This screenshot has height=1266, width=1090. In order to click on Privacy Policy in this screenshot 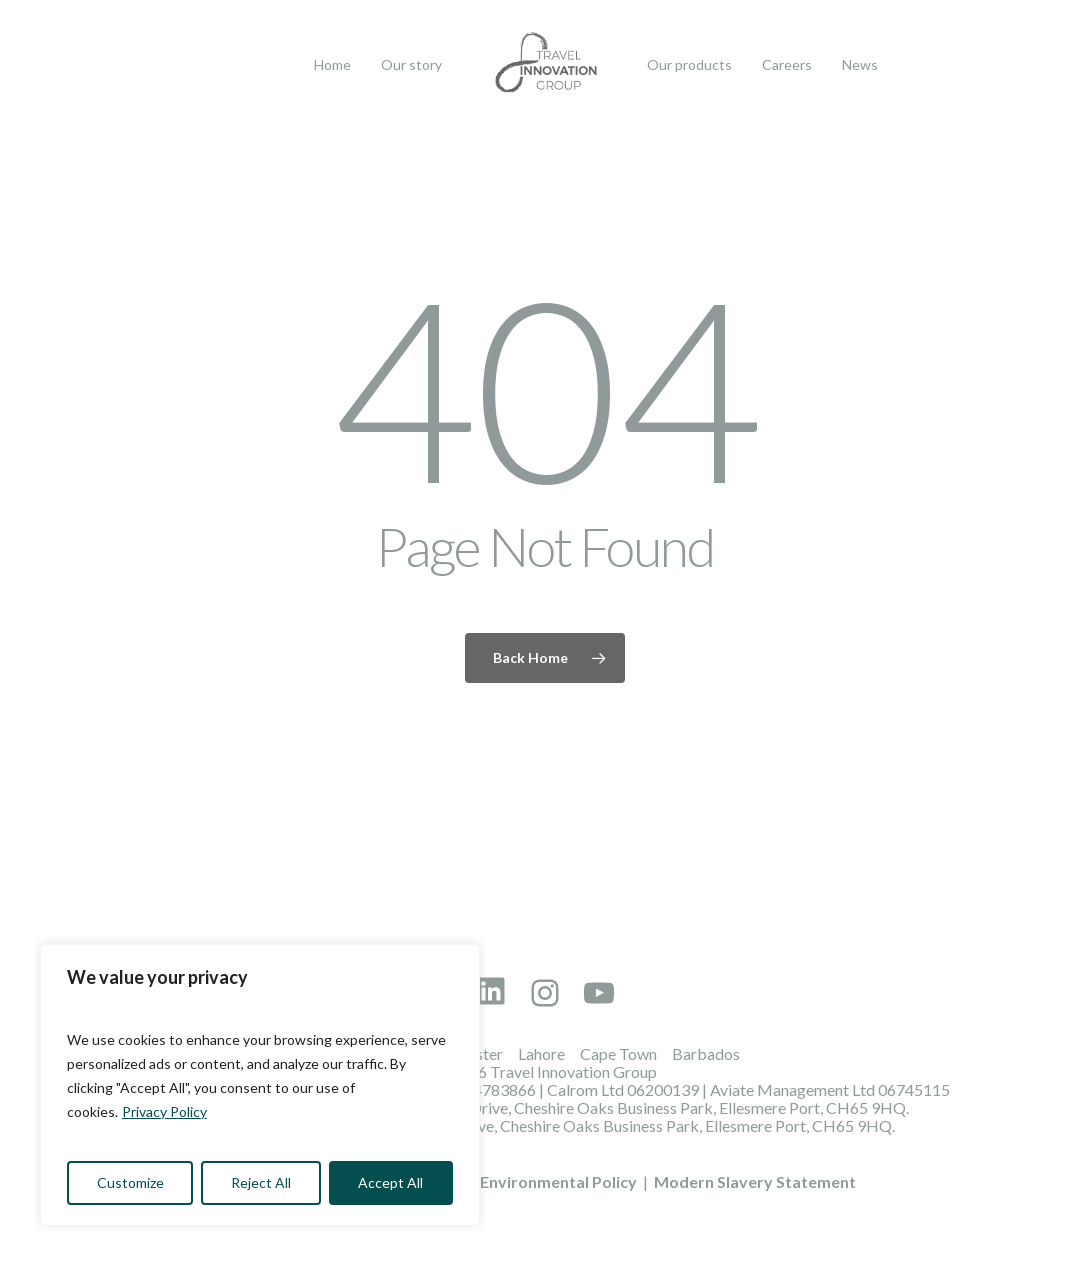, I will do `click(164, 1111)`.